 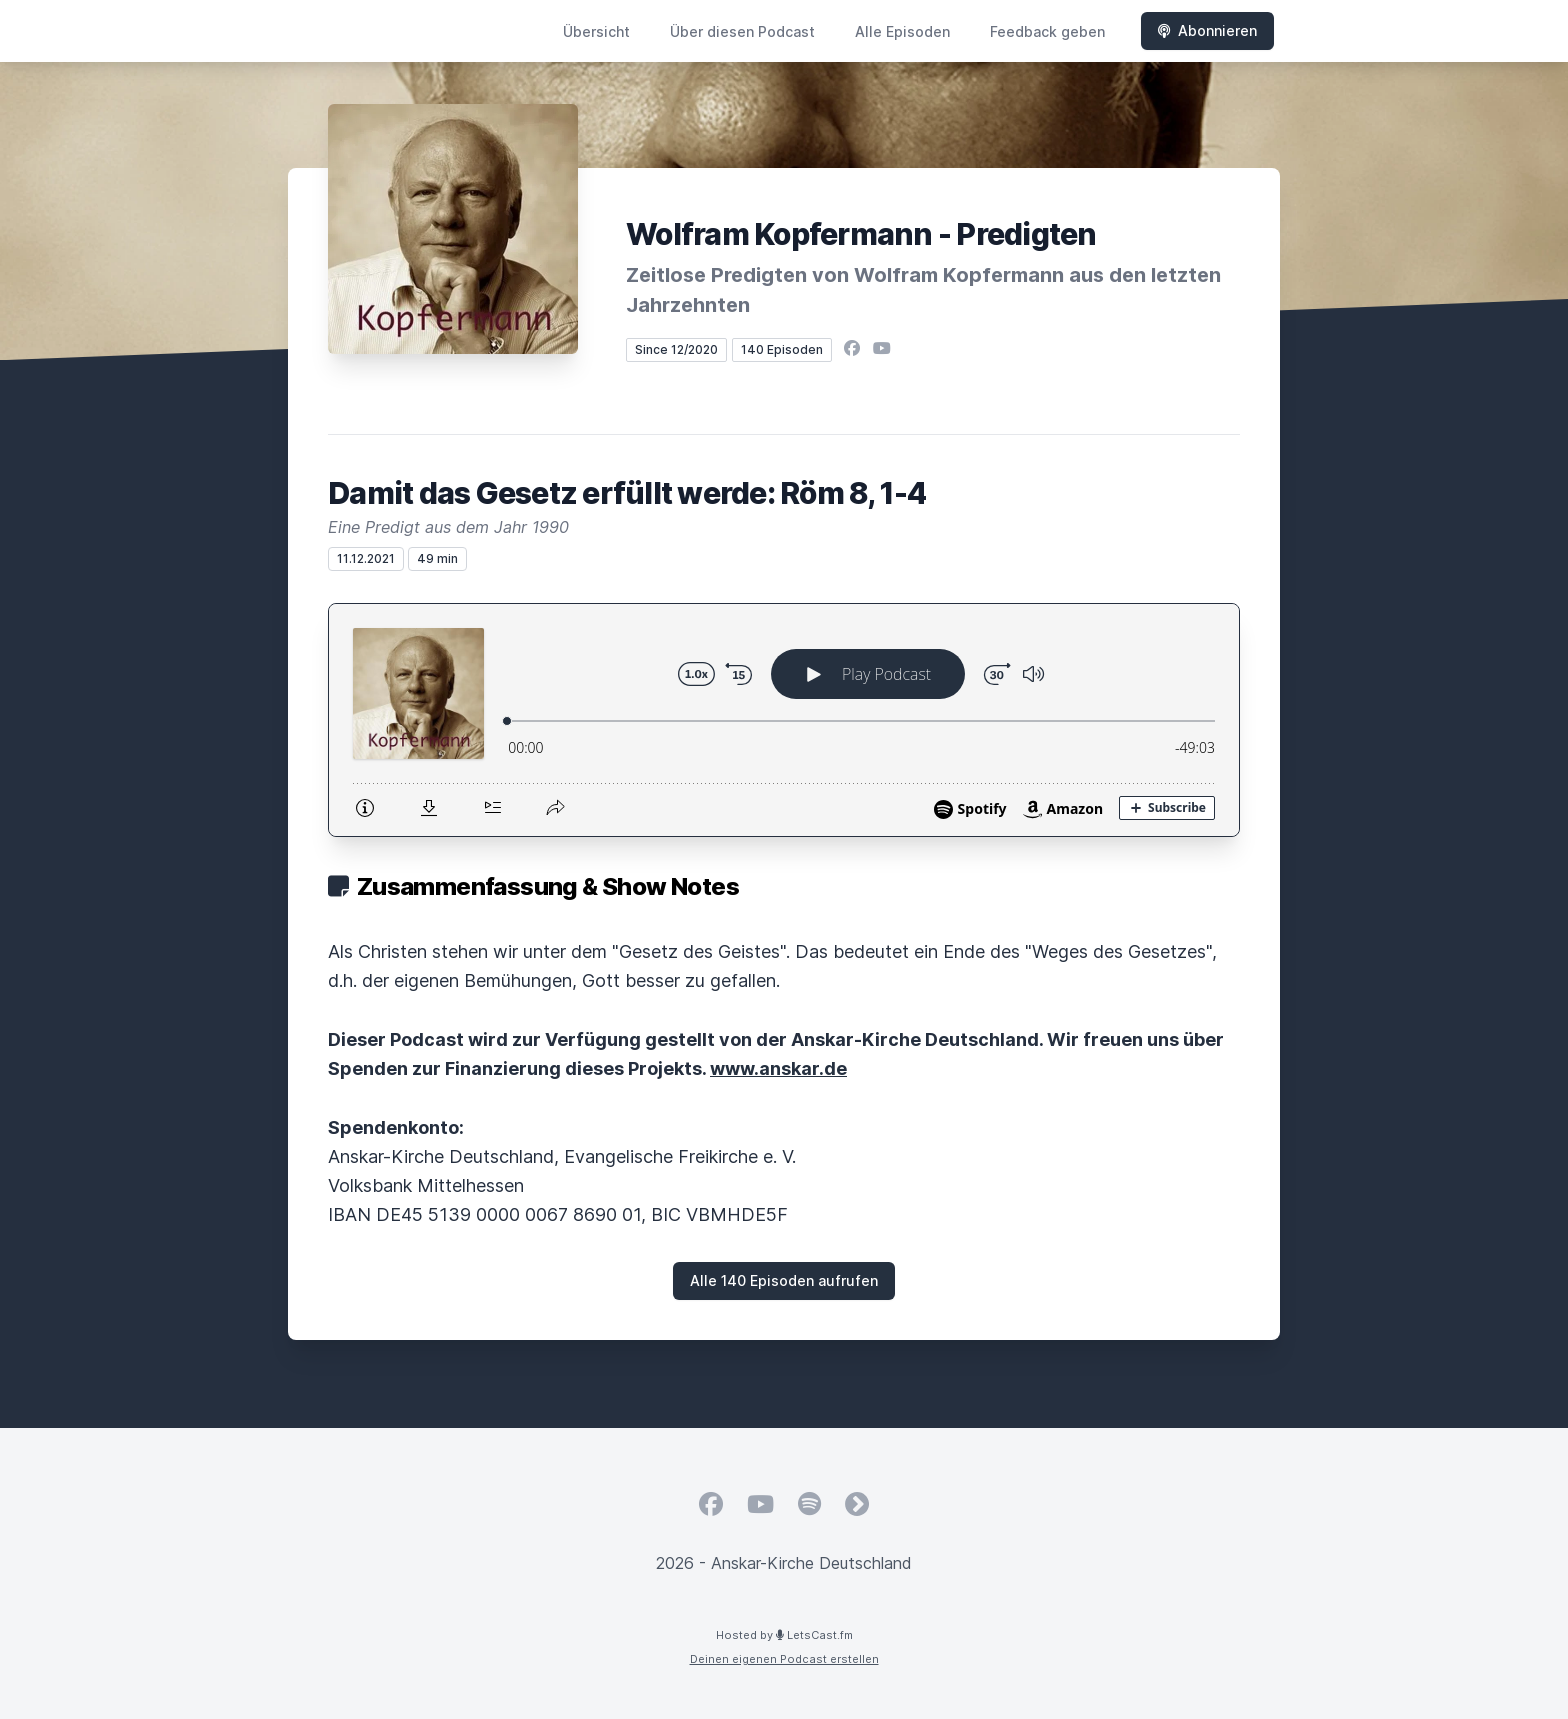 What do you see at coordinates (784, 720) in the screenshot?
I see `[Podlove Web Player: Damit das Gesetz erfüllt werde: Röm 8, 1-4]` at bounding box center [784, 720].